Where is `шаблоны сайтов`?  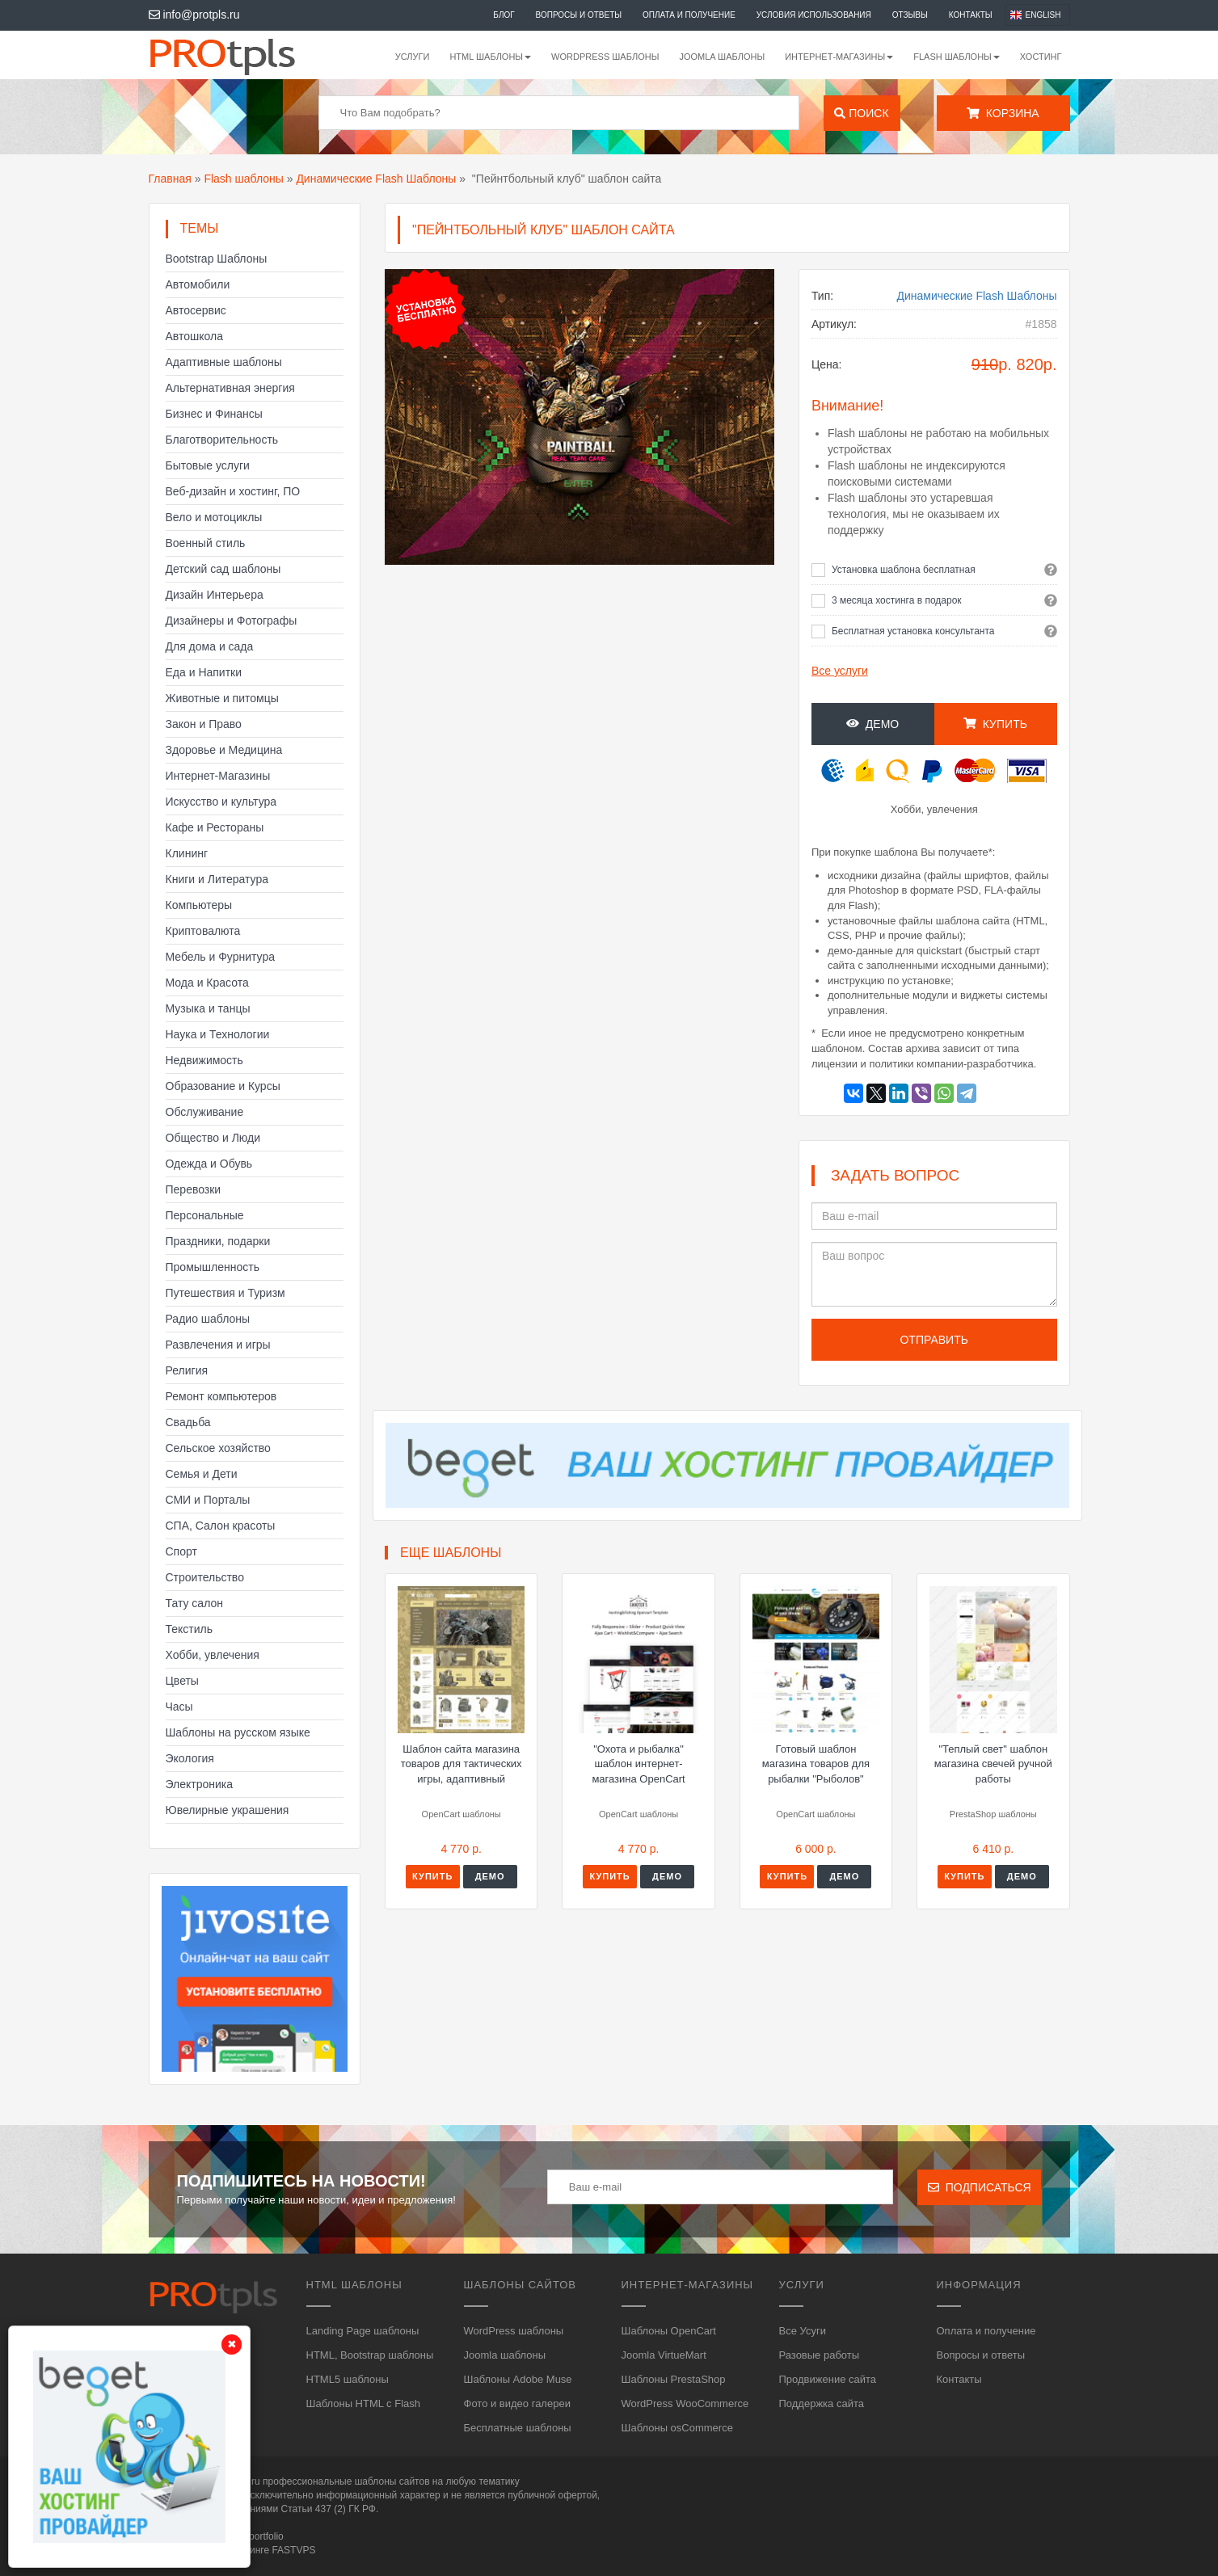 шаблоны сайтов is located at coordinates (392, 2481).